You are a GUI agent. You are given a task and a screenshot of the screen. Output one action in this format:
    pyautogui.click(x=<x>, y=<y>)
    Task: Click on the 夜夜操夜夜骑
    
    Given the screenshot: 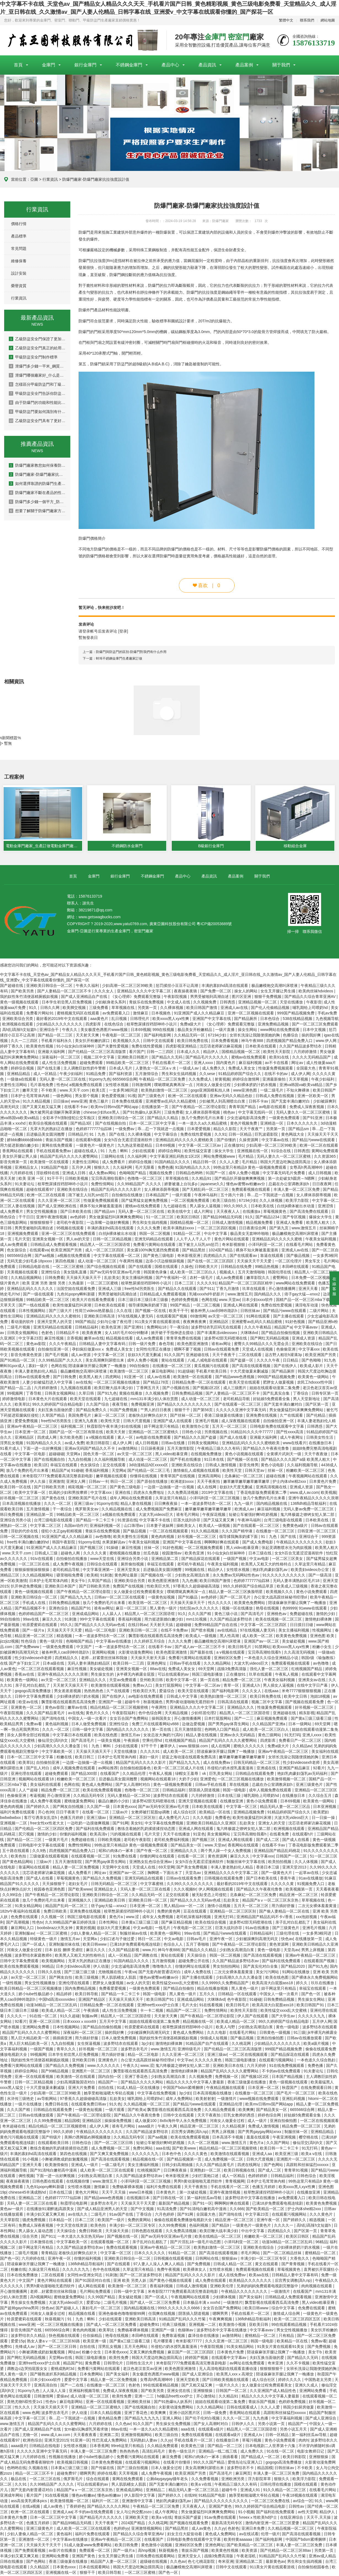 What is the action you would take?
    pyautogui.click(x=186, y=992)
    